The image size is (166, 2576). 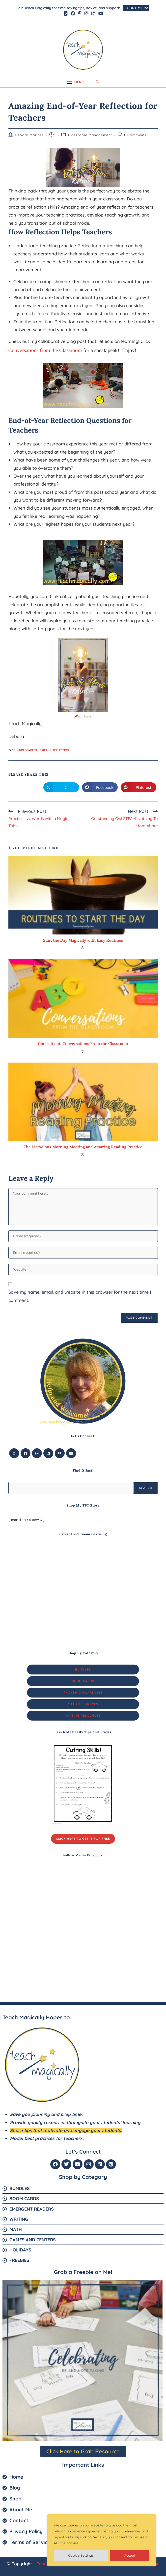 What do you see at coordinates (60, 1459) in the screenshot?
I see `[Pinterest]` at bounding box center [60, 1459].